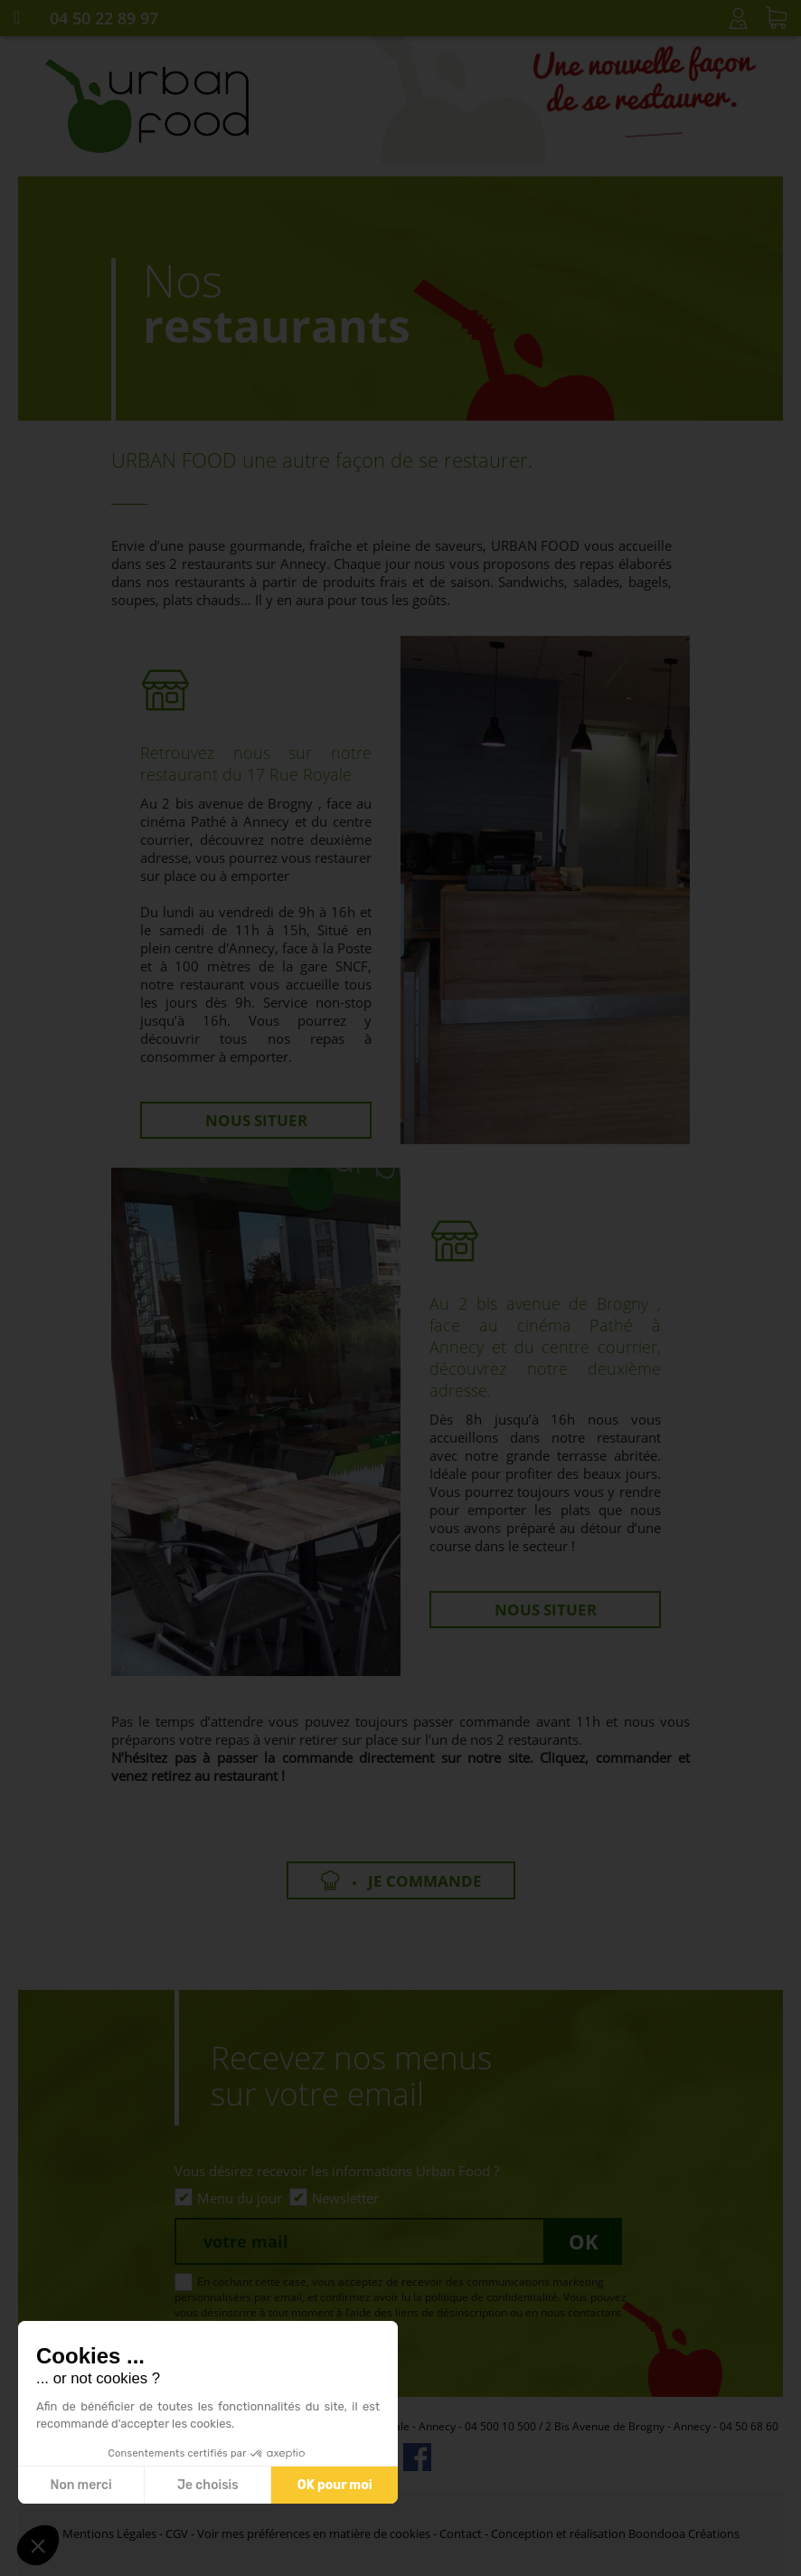  What do you see at coordinates (313, 2533) in the screenshot?
I see `Voir mes préférences en matière de cookies` at bounding box center [313, 2533].